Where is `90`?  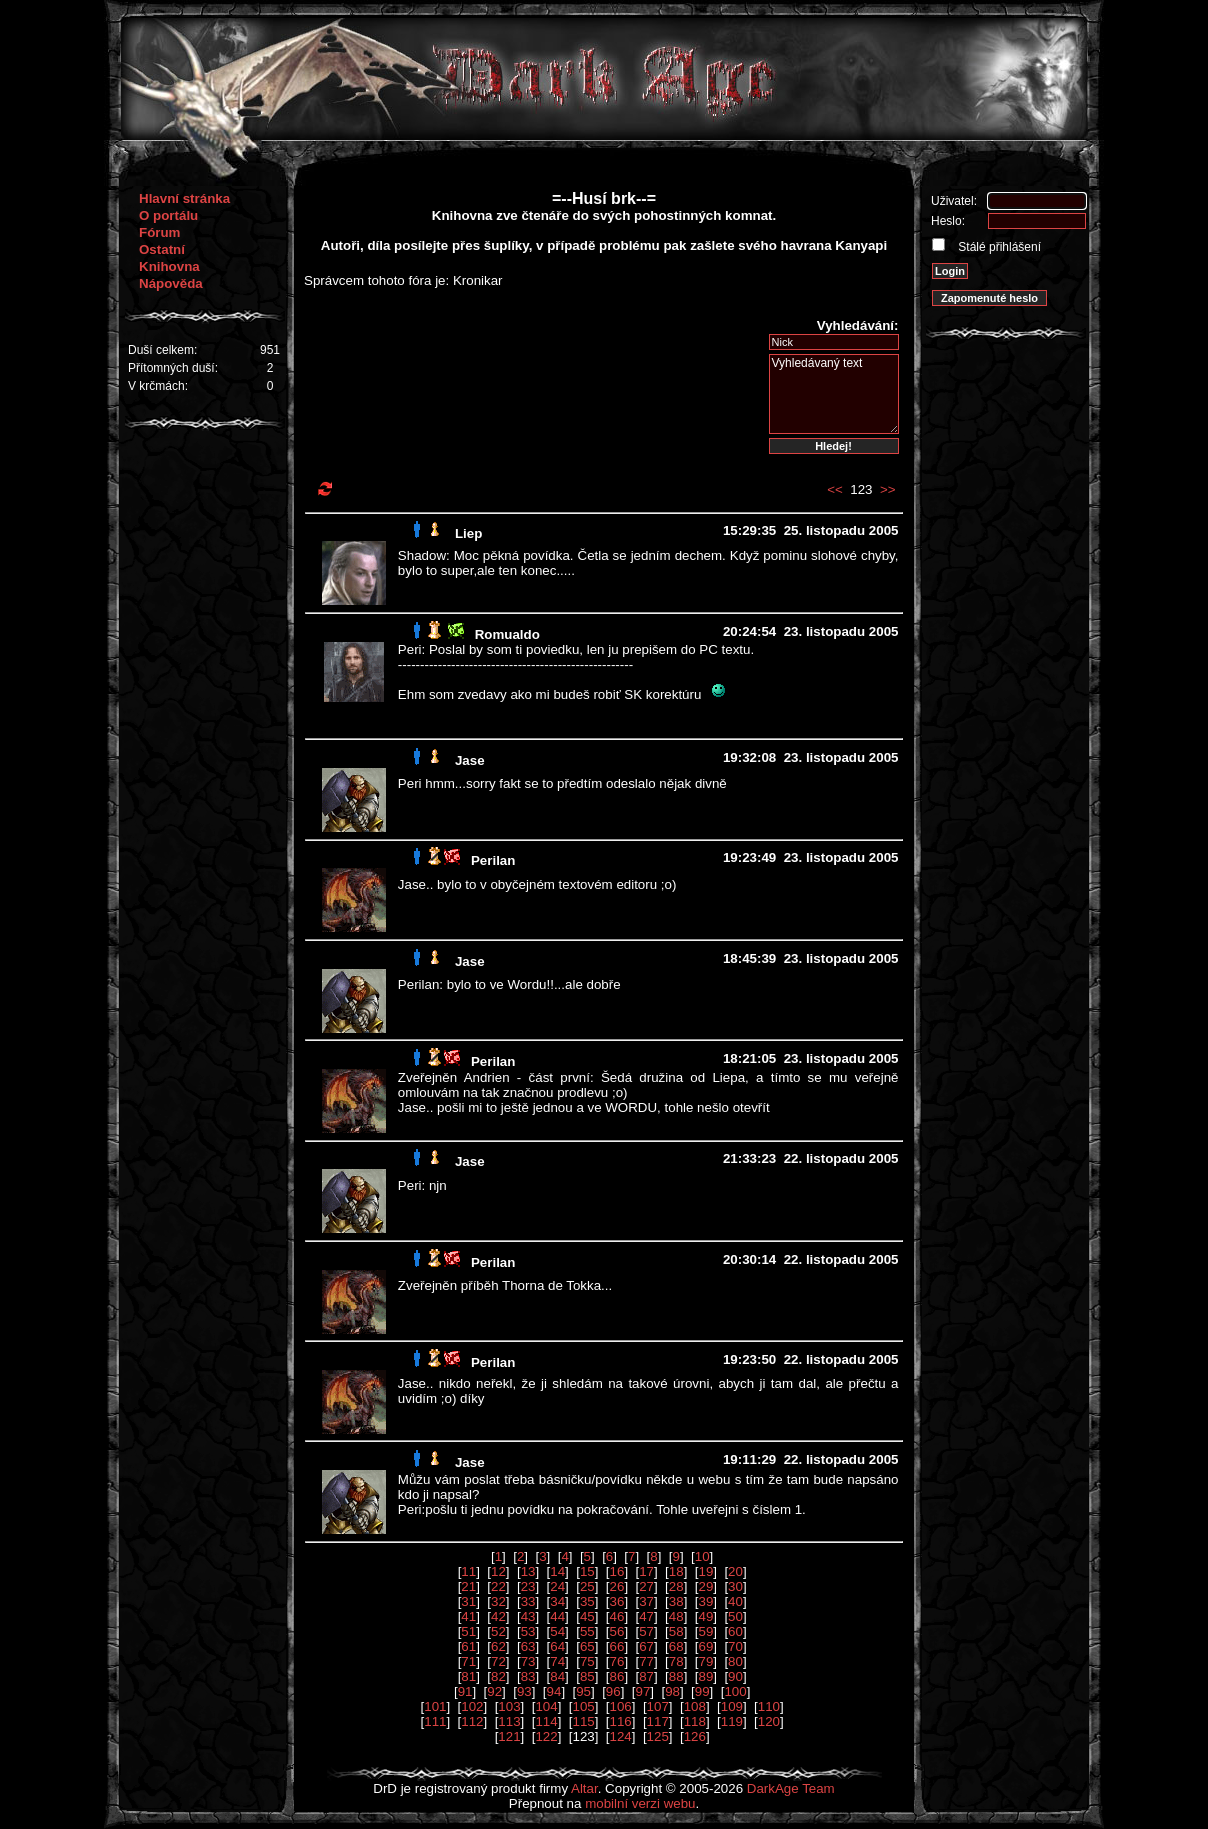 90 is located at coordinates (735, 1676).